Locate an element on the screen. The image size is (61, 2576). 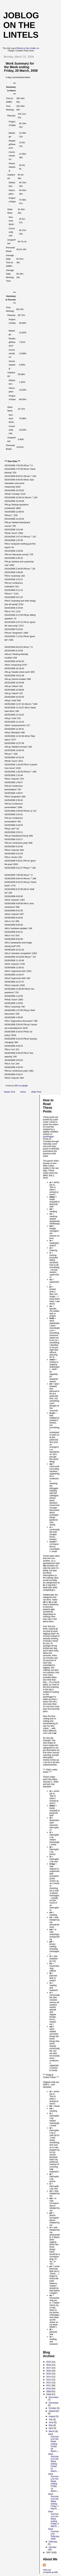
September is located at coordinates (54, 2411).